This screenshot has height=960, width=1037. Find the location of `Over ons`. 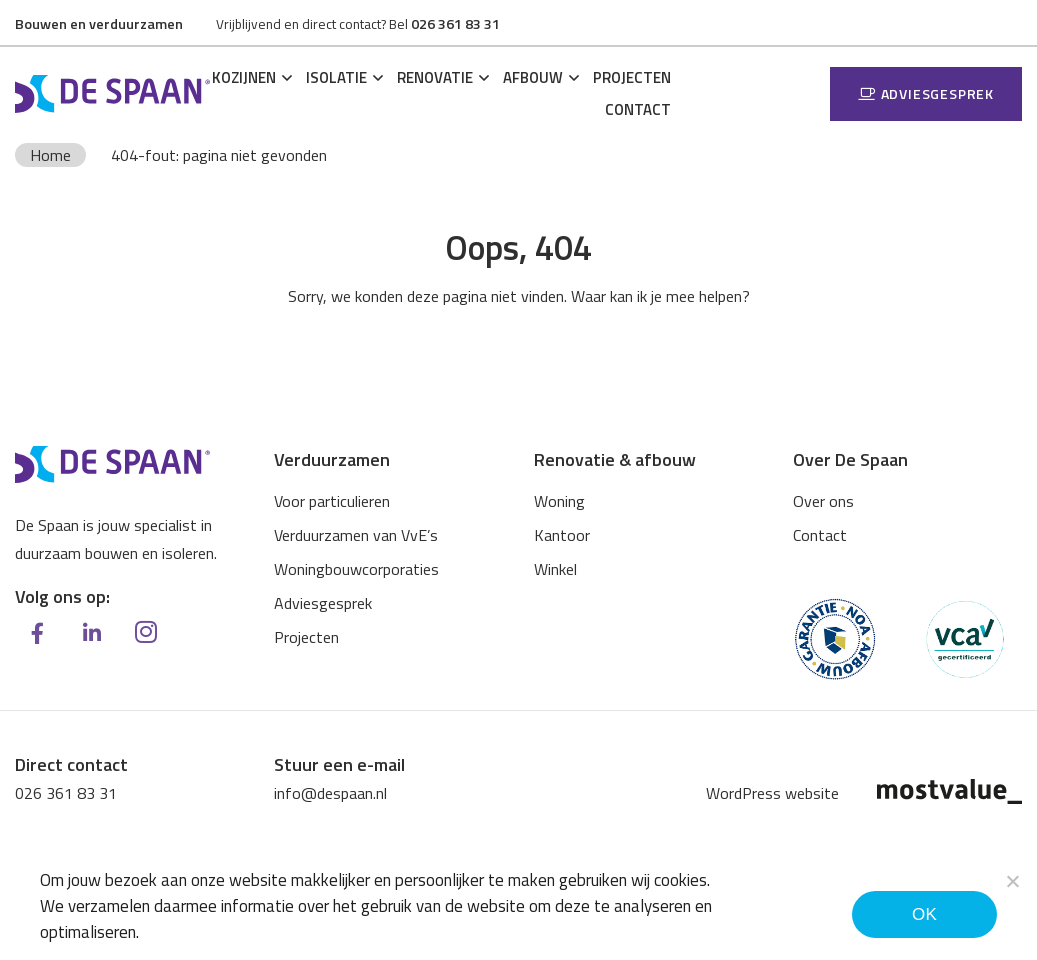

Over ons is located at coordinates (823, 501).